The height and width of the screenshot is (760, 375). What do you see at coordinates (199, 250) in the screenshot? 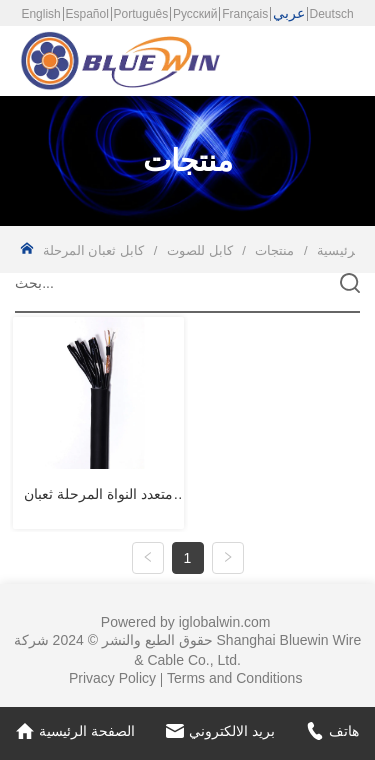
I see `كابل للصوت` at bounding box center [199, 250].